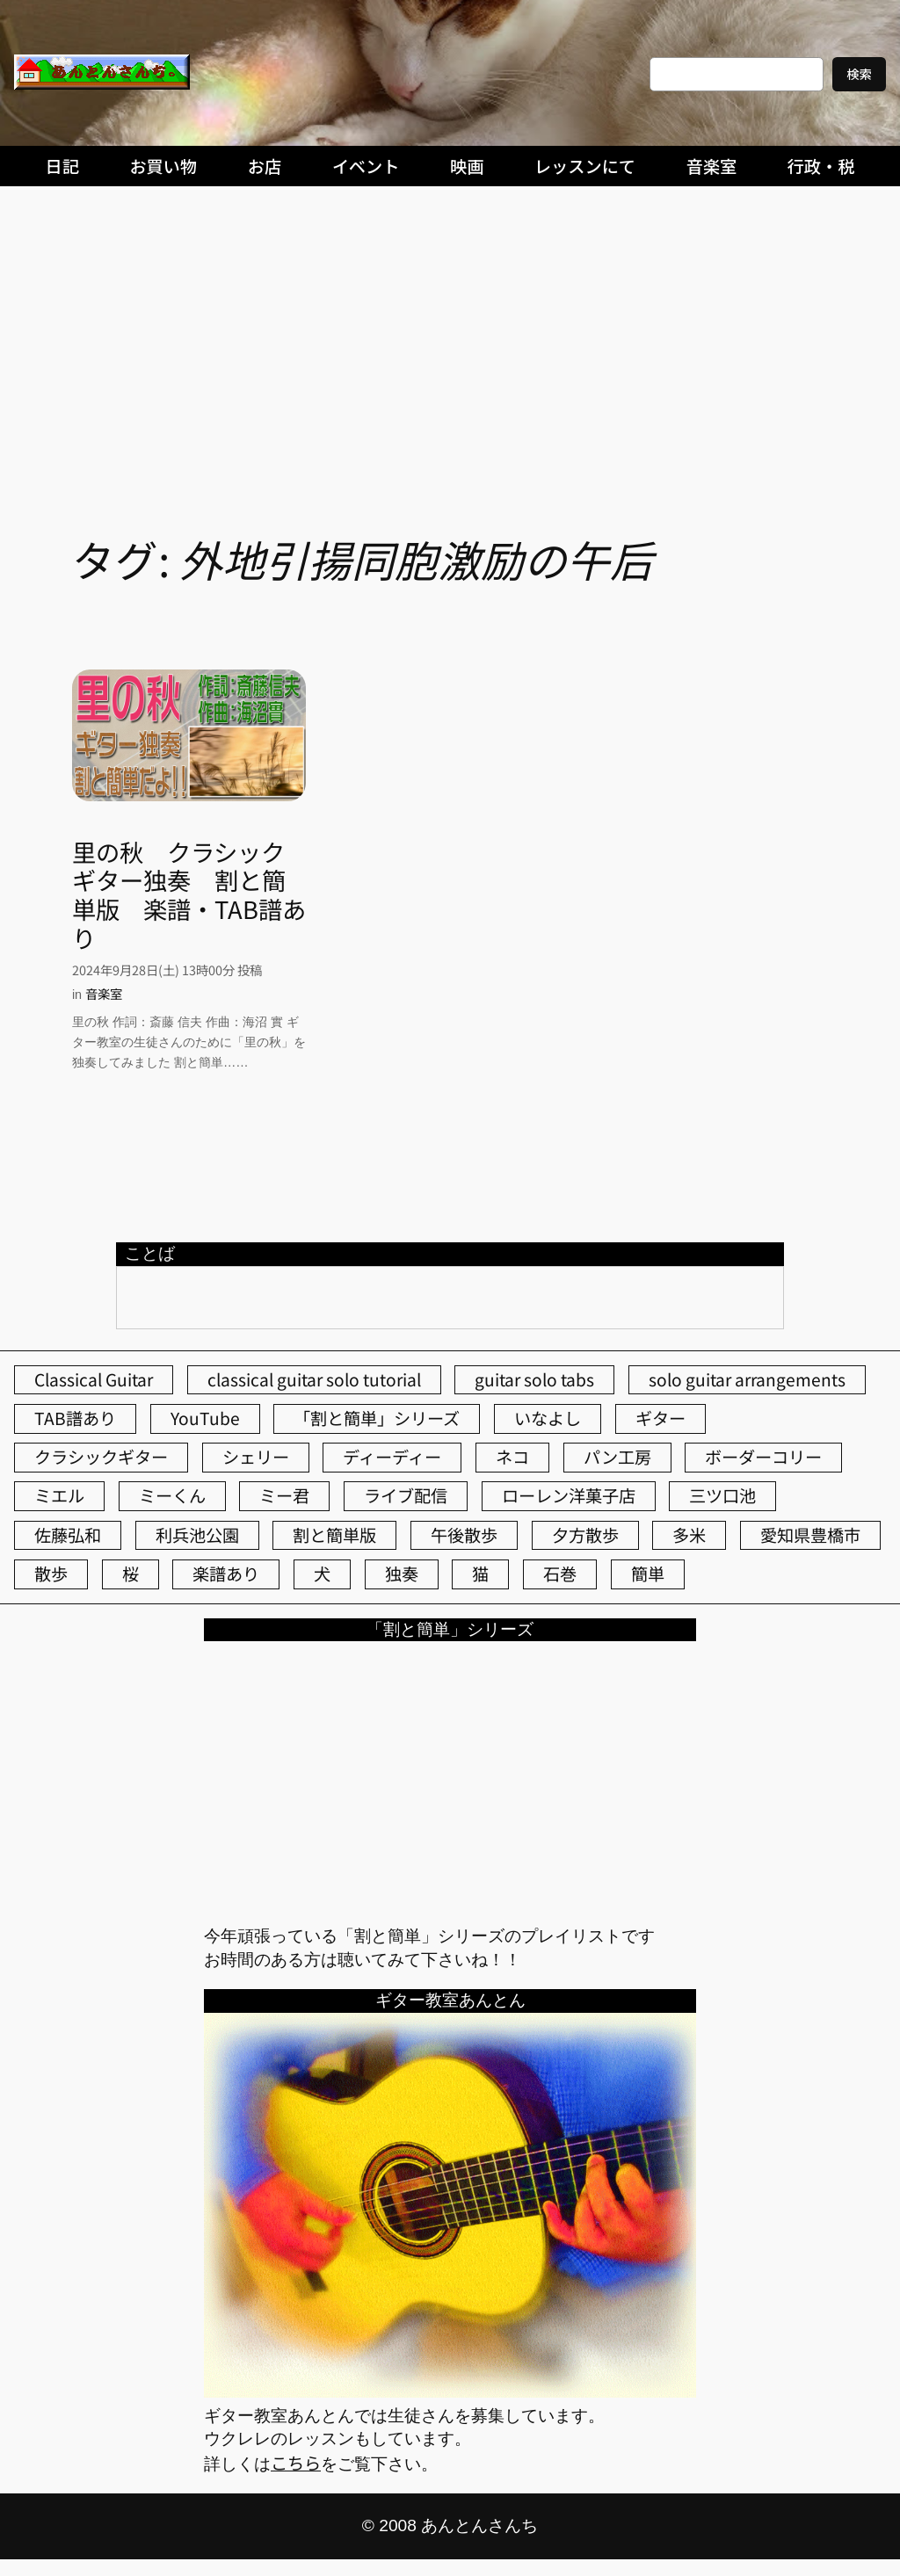  I want to click on 愛知県豊橋市 [愛知県豊橋市 (75個の項目)], so click(810, 1535).